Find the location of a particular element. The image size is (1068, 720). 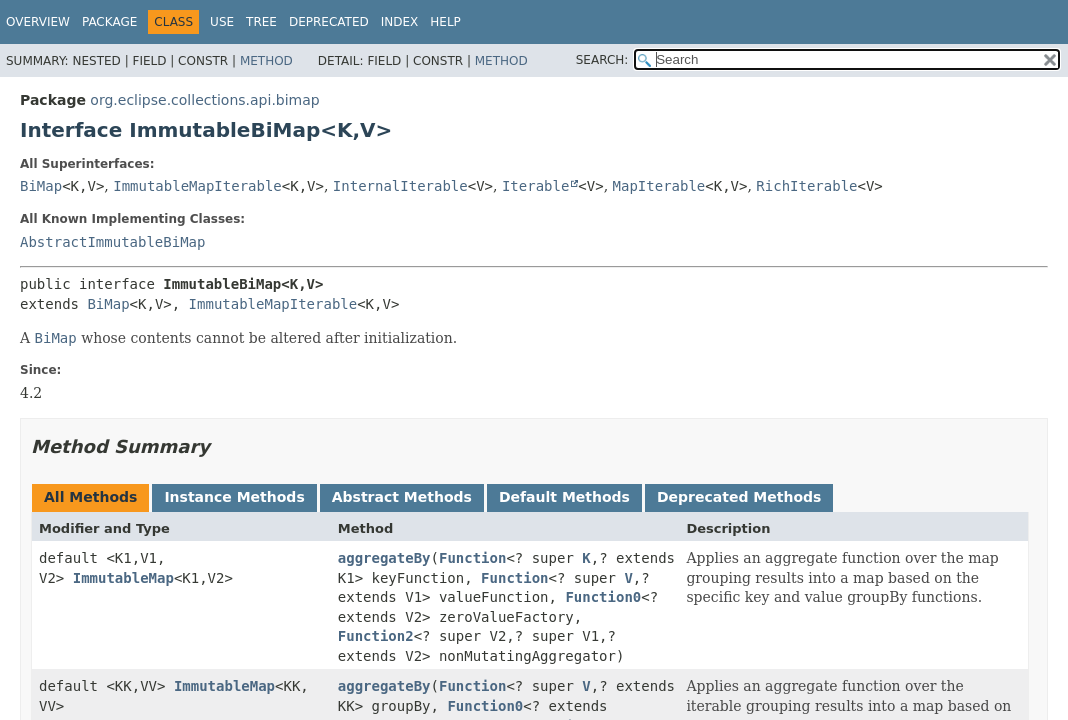

SEARCH: is located at coordinates (602, 60).